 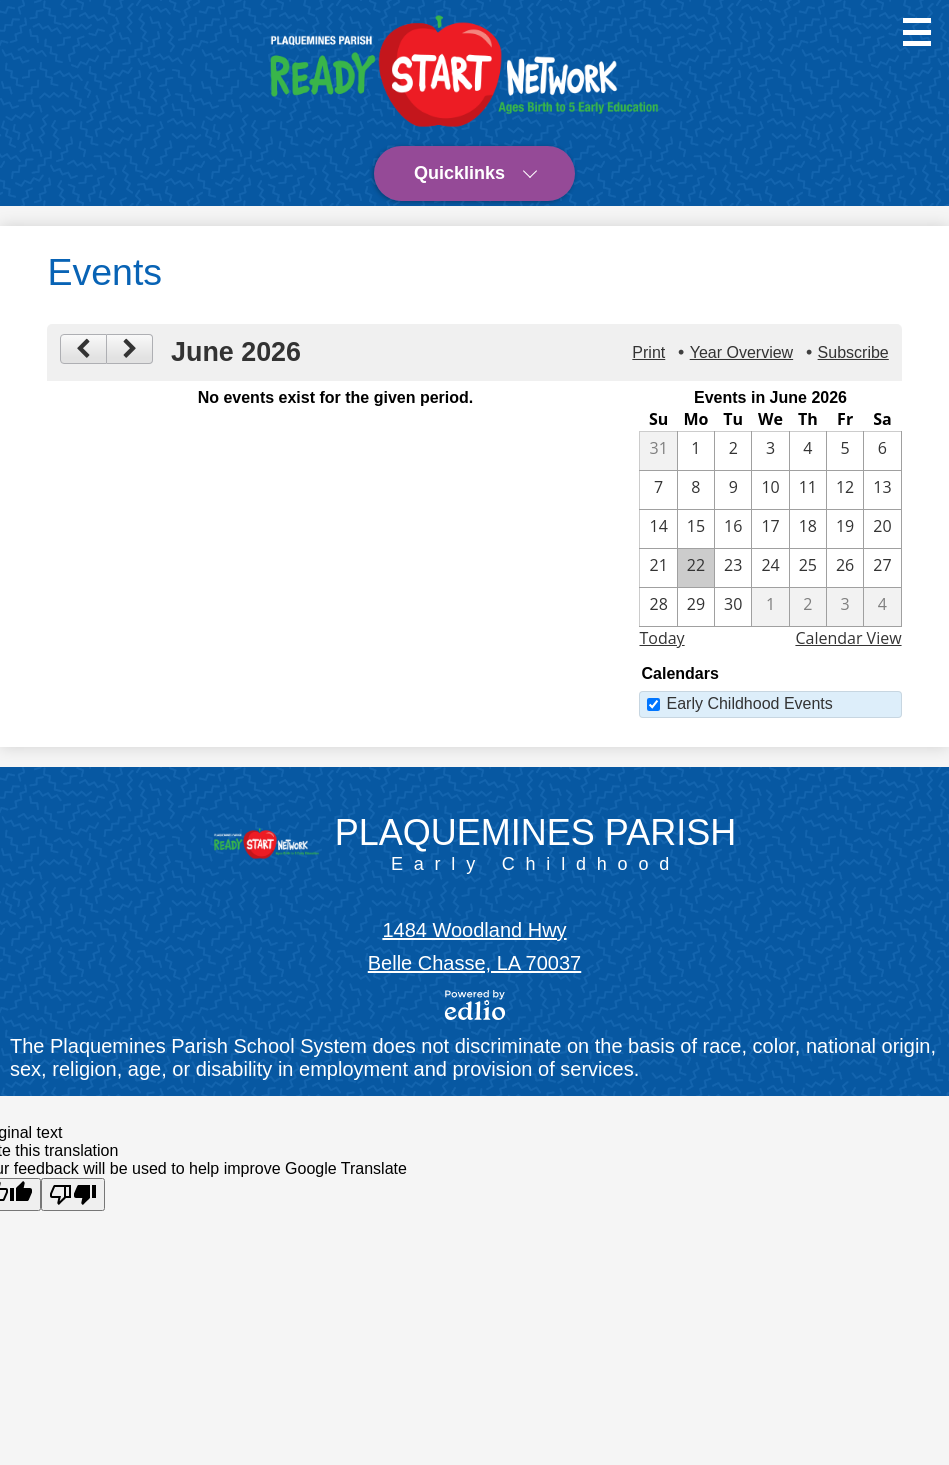 I want to click on [6 / 9], so click(x=733, y=490).